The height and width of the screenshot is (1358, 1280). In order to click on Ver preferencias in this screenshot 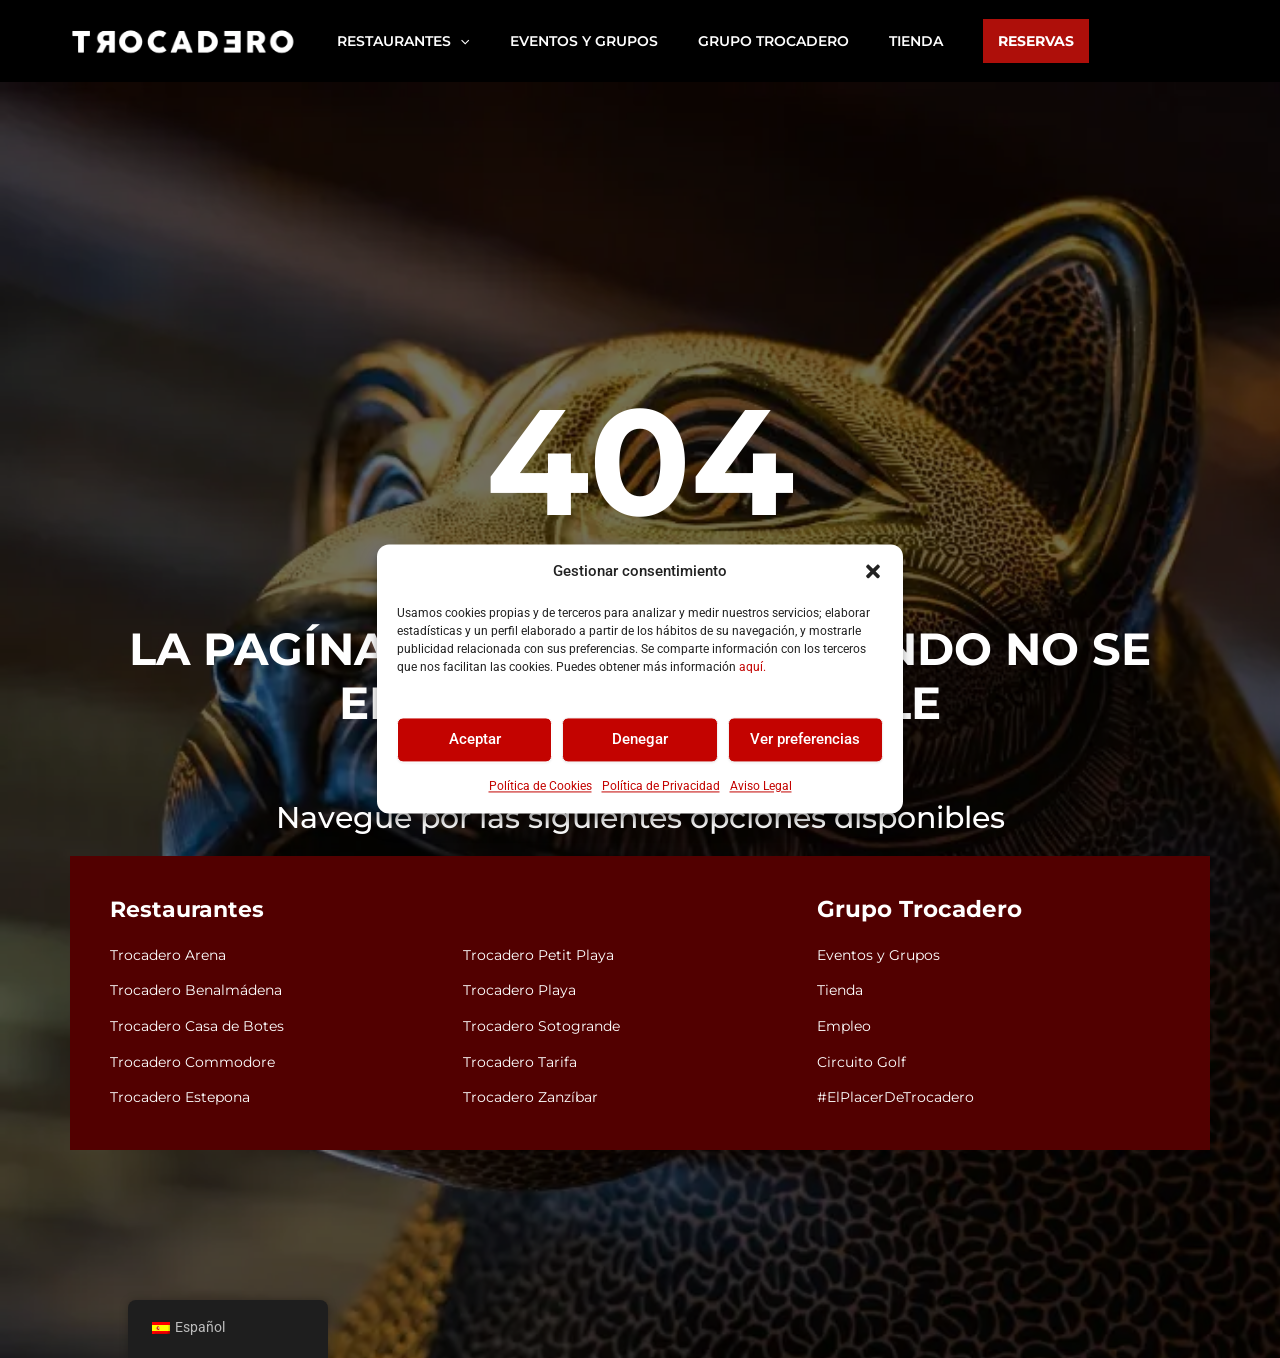, I will do `click(805, 740)`.